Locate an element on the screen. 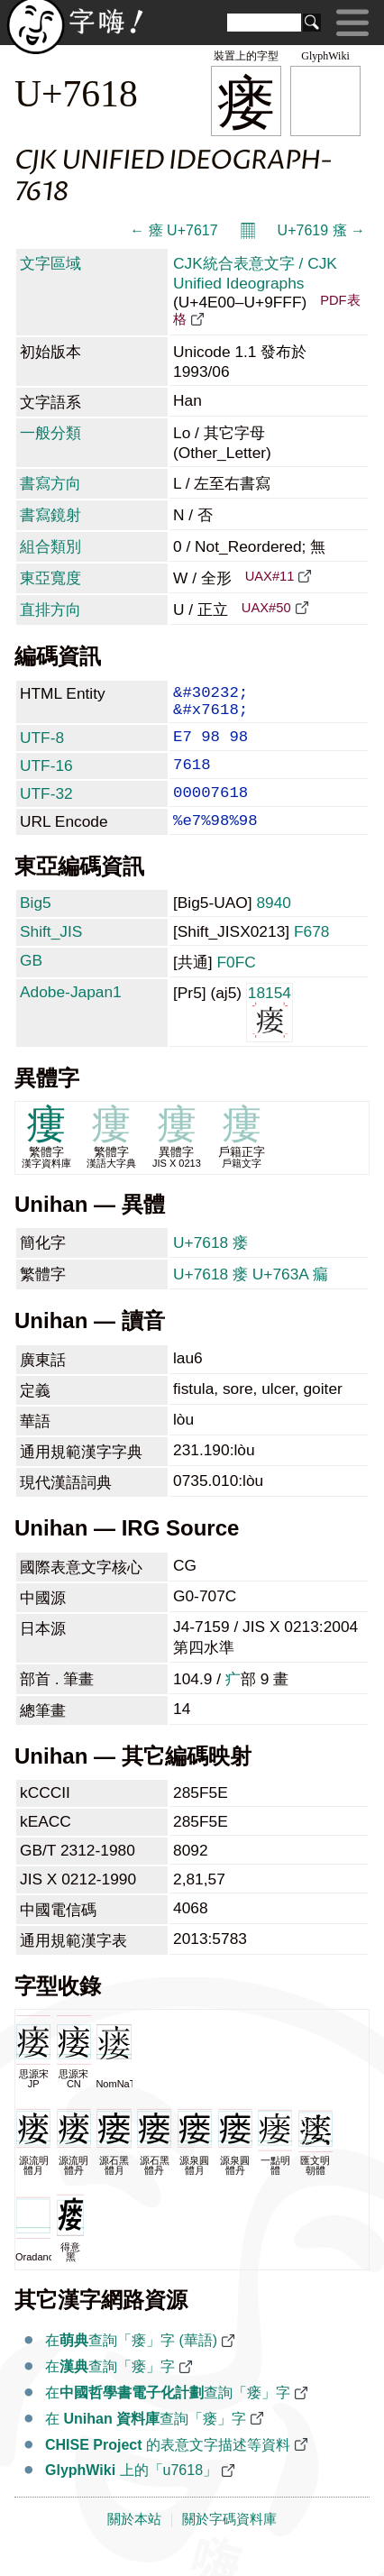 Image resolution: width=384 pixels, height=2576 pixels. 組合類別 is located at coordinates (50, 546).